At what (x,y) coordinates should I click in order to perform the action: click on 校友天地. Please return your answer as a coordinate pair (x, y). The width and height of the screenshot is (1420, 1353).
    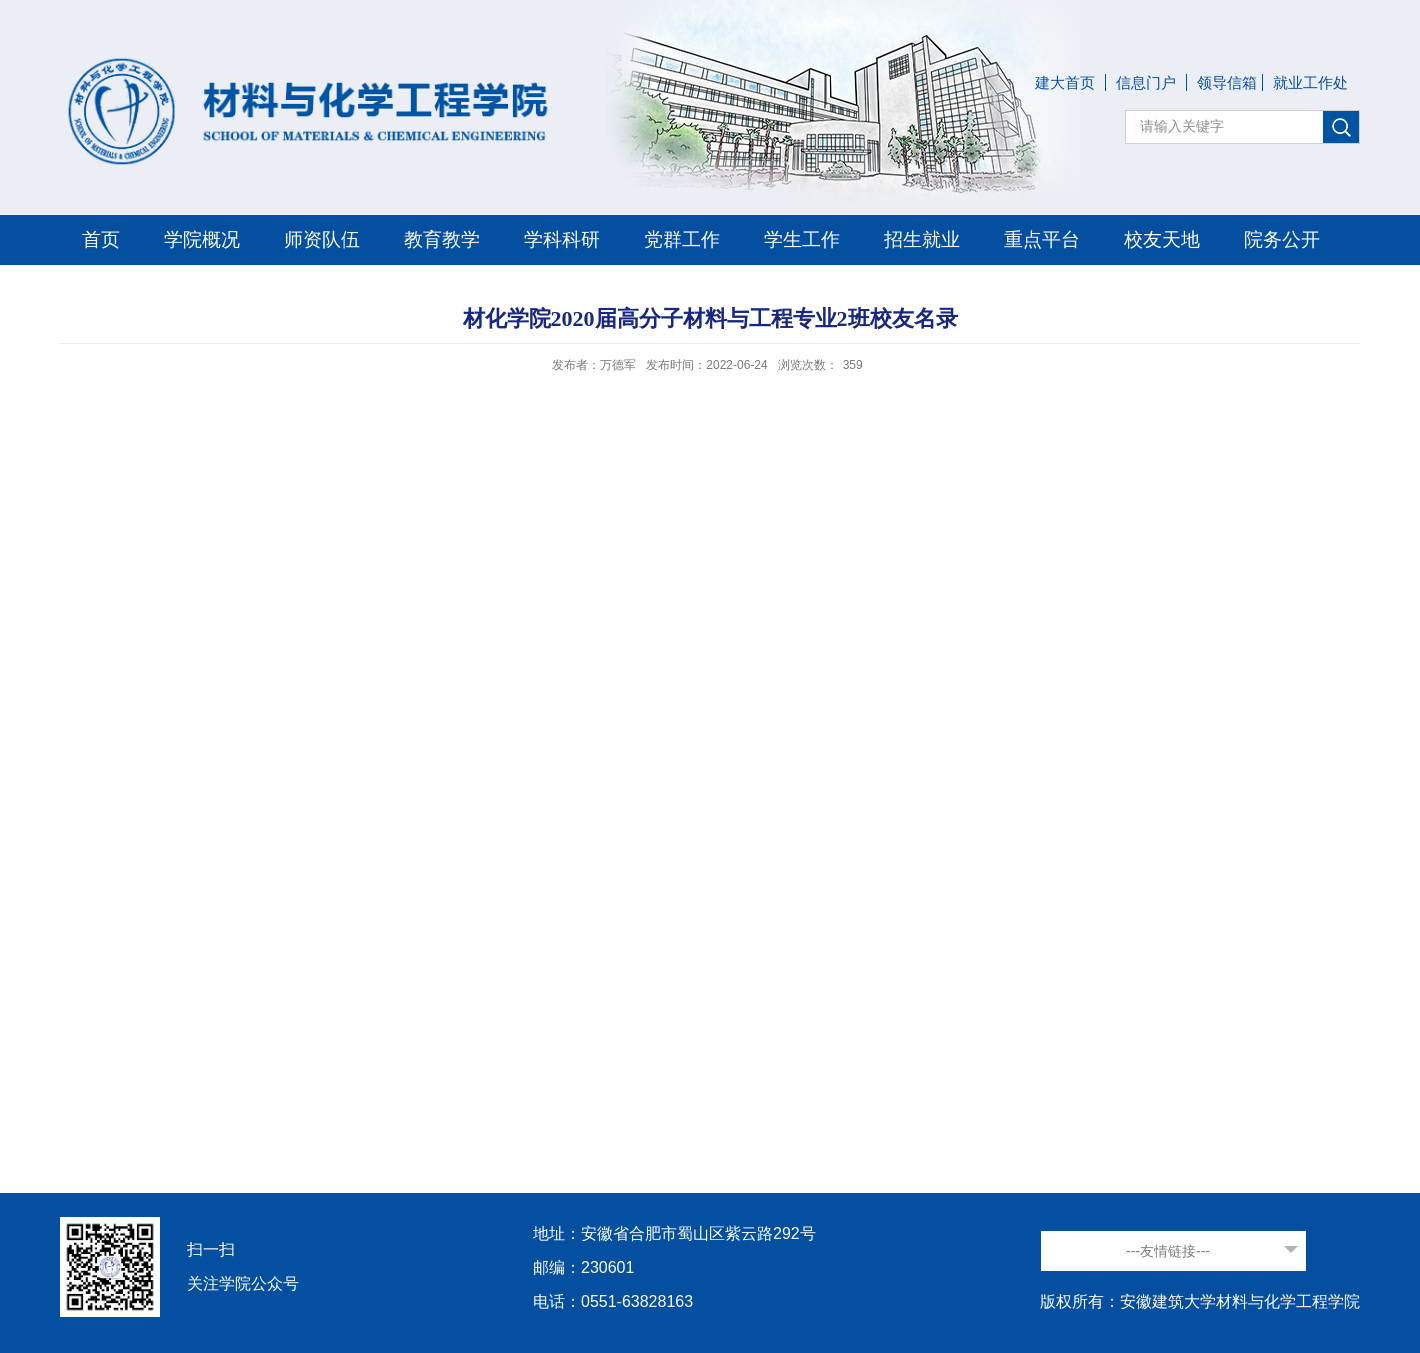
    Looking at the image, I should click on (1162, 239).